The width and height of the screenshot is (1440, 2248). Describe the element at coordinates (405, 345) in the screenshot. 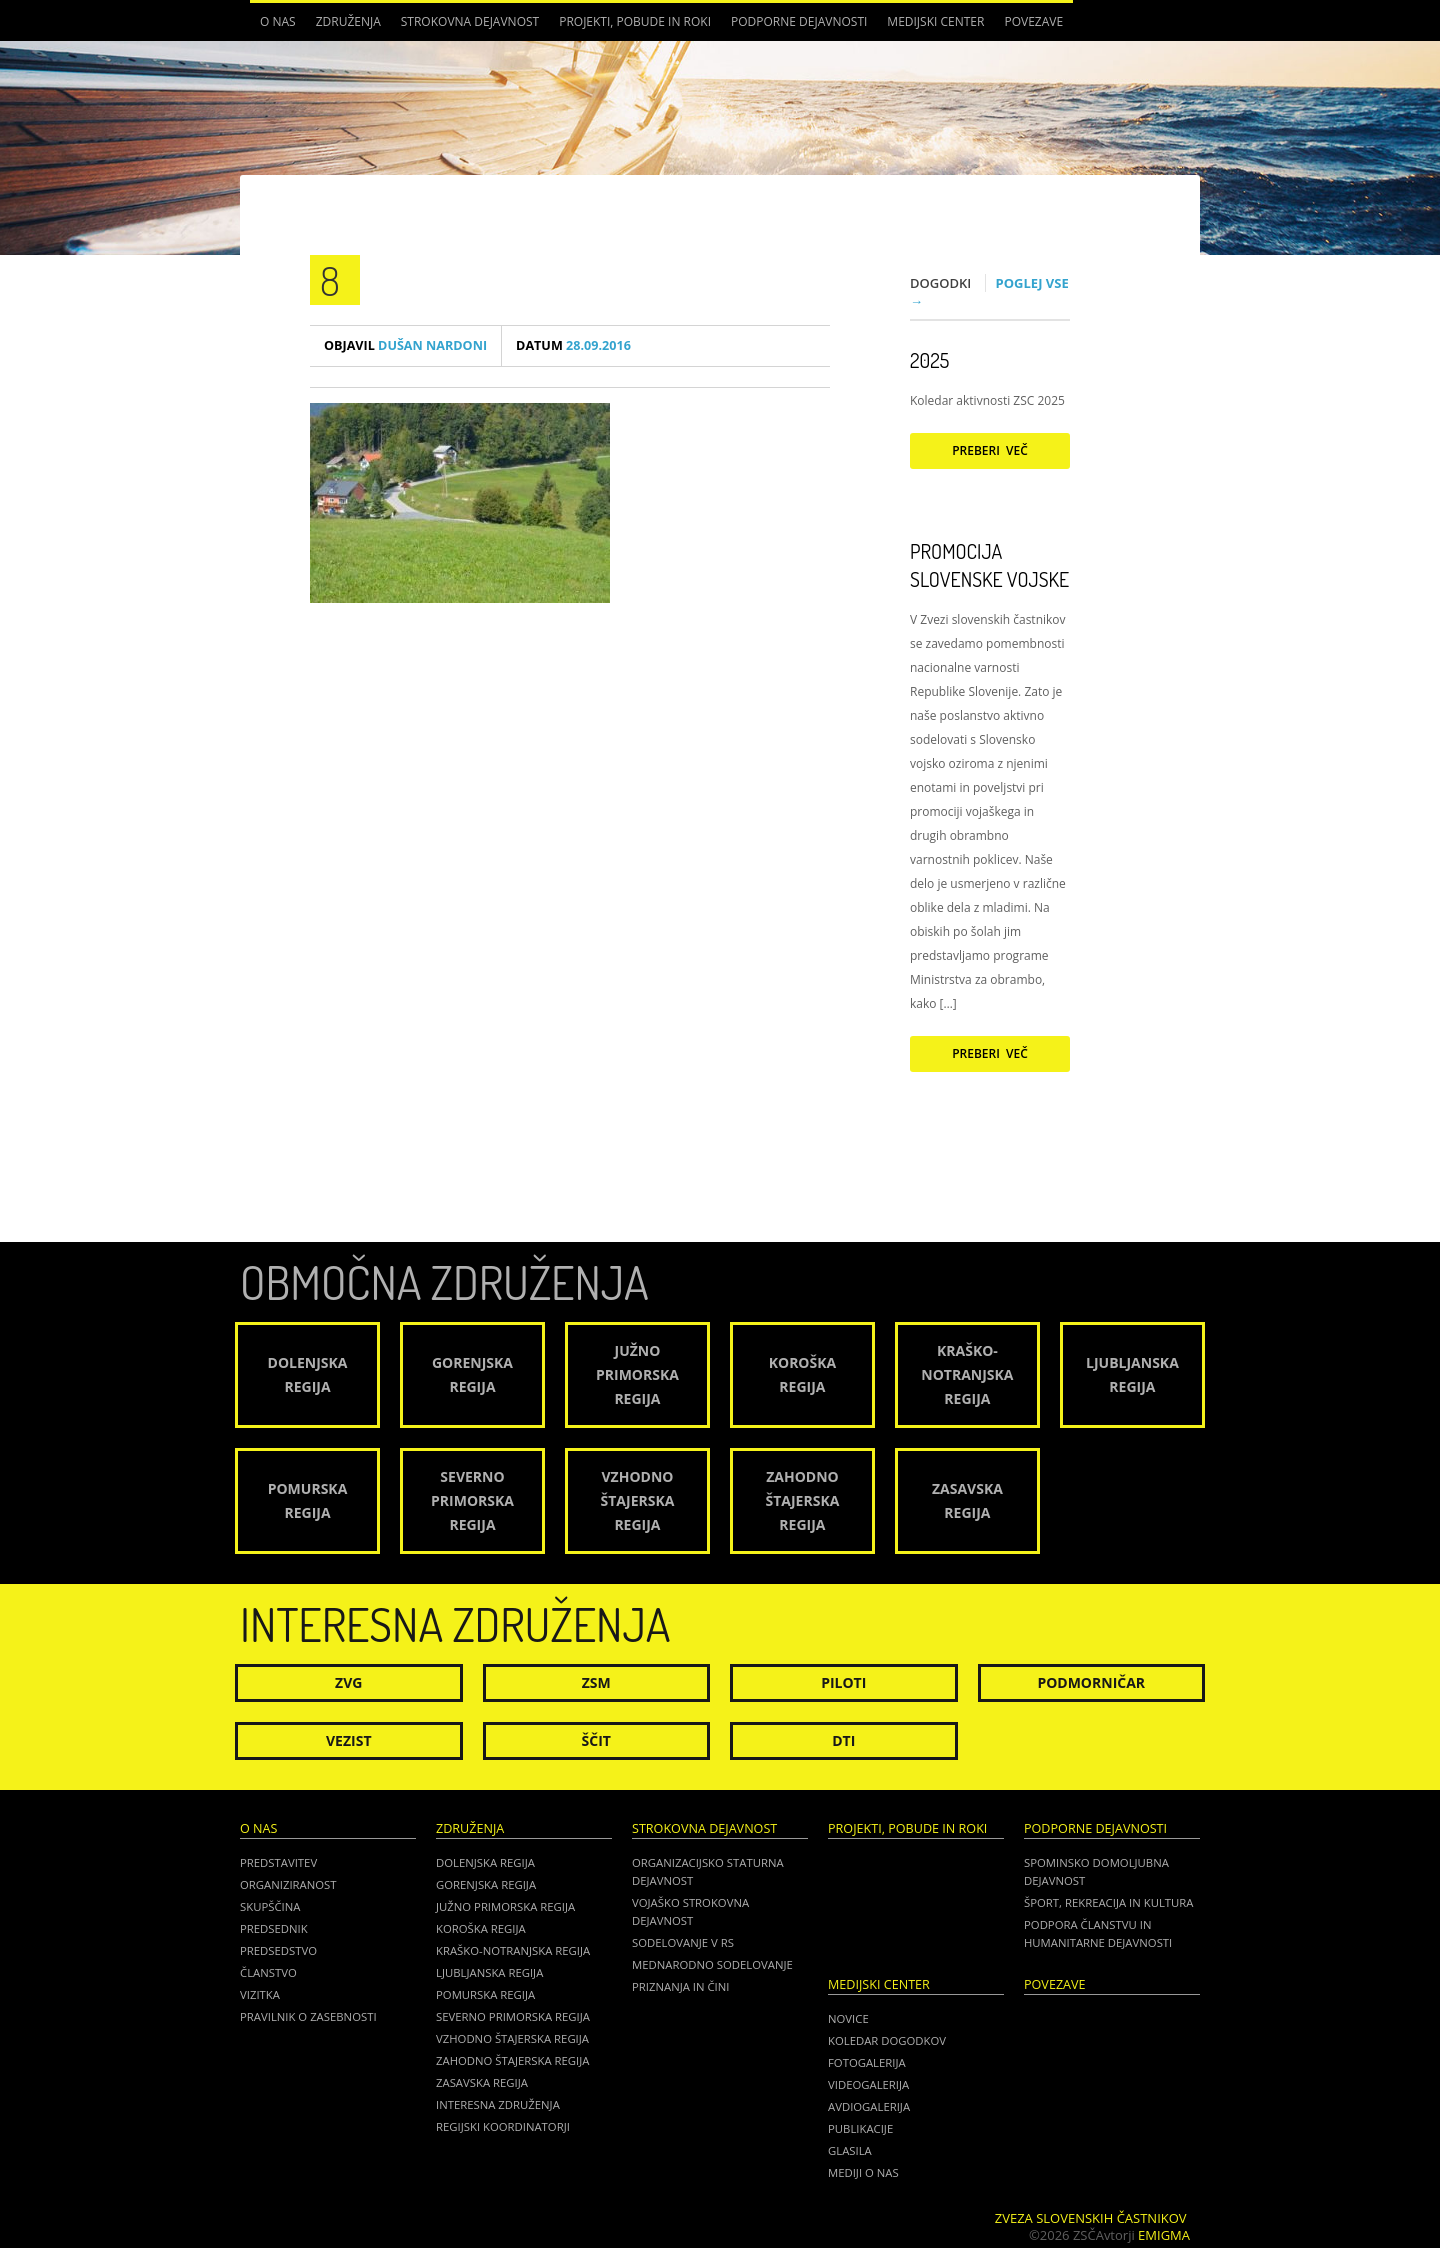

I see `Dušan Nardoni` at that location.